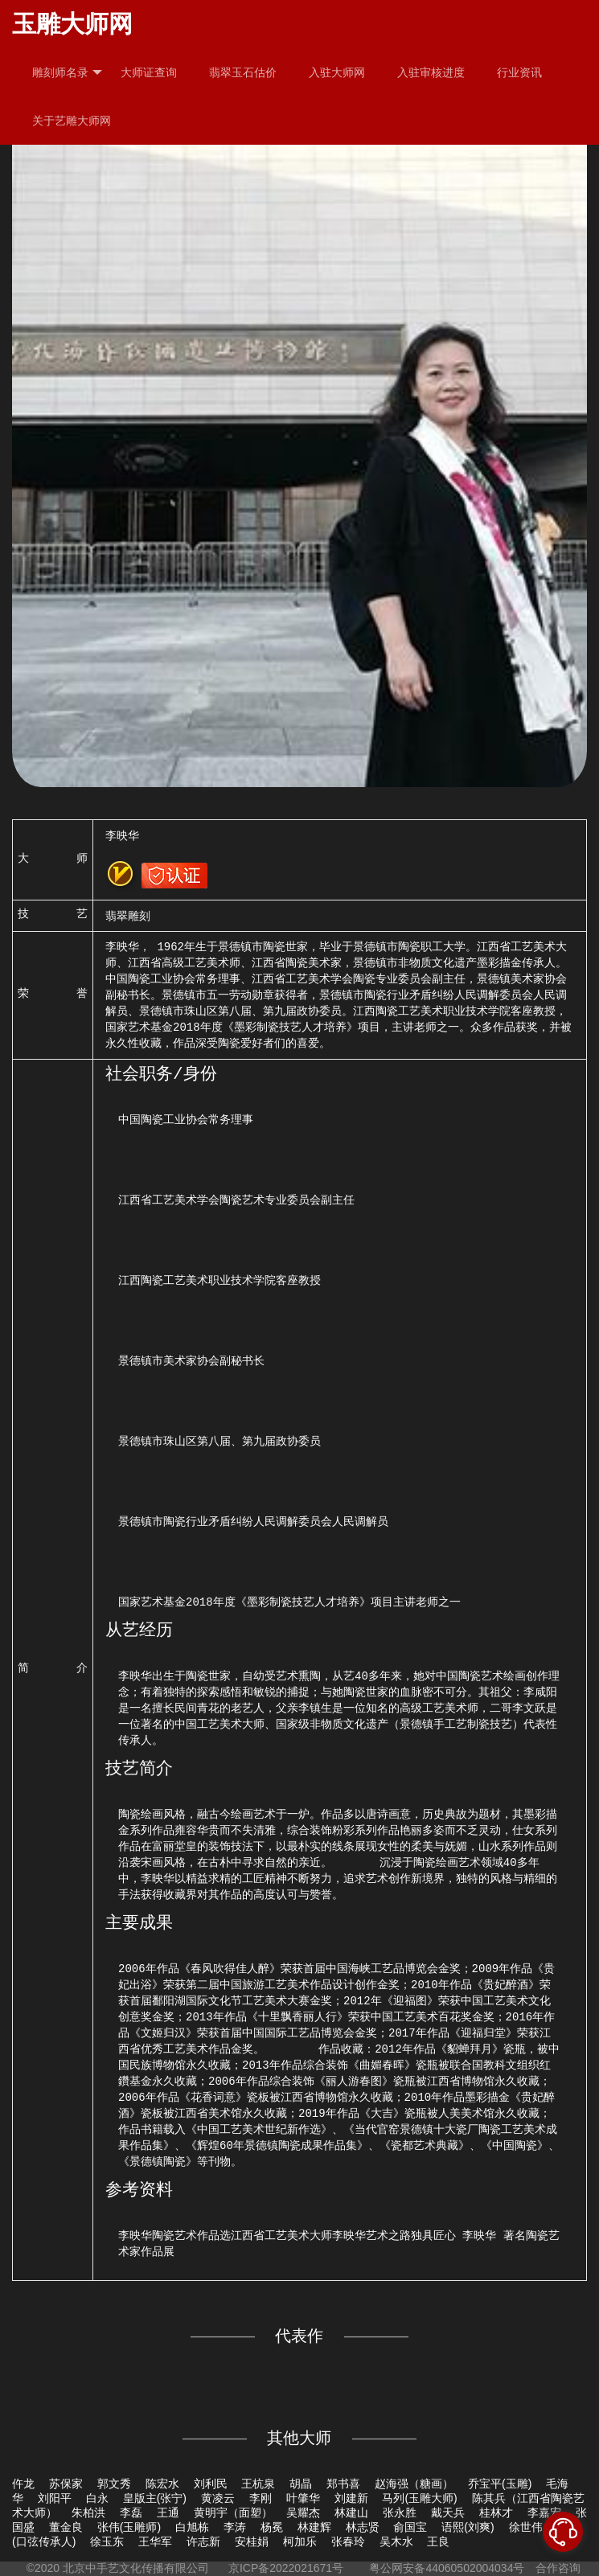 The height and width of the screenshot is (2576, 599). What do you see at coordinates (467, 2527) in the screenshot?
I see `语熙(刘爽)` at bounding box center [467, 2527].